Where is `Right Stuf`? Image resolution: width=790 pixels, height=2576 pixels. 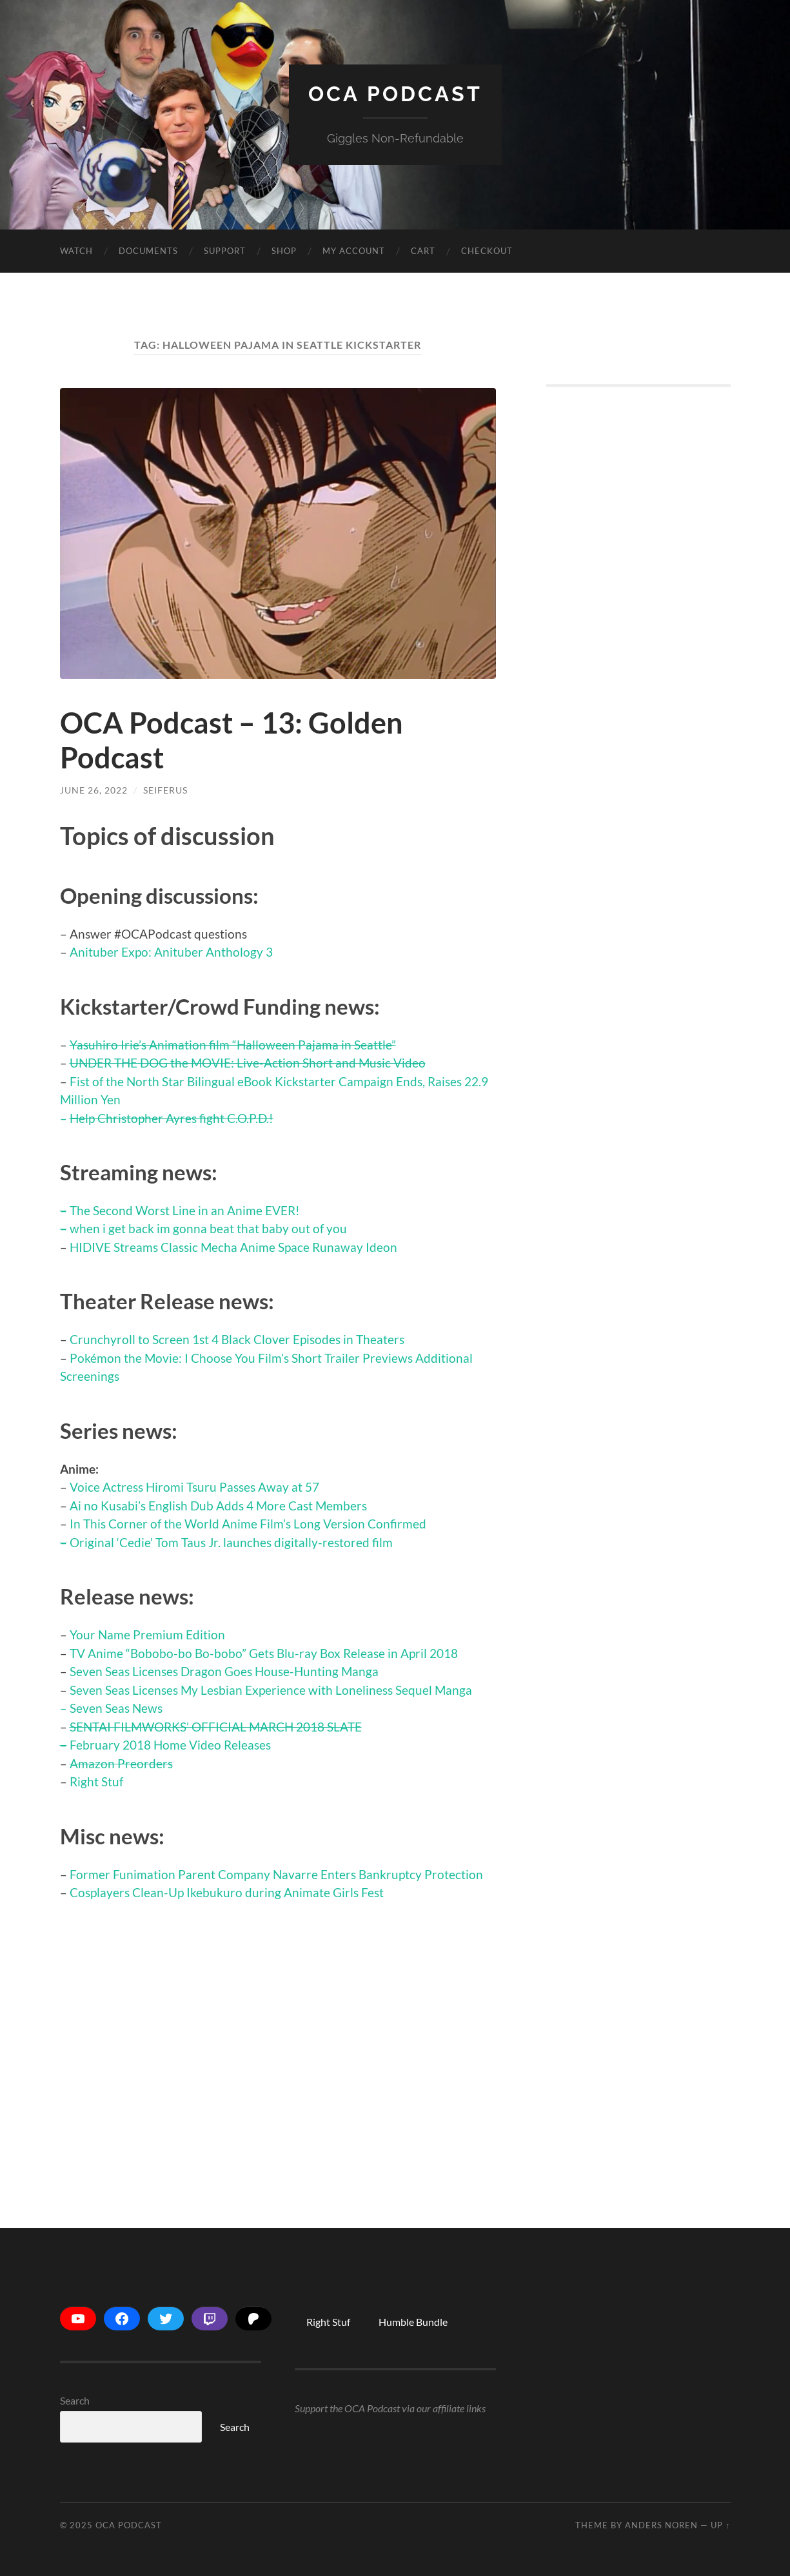
Right Stuf is located at coordinates (96, 1781).